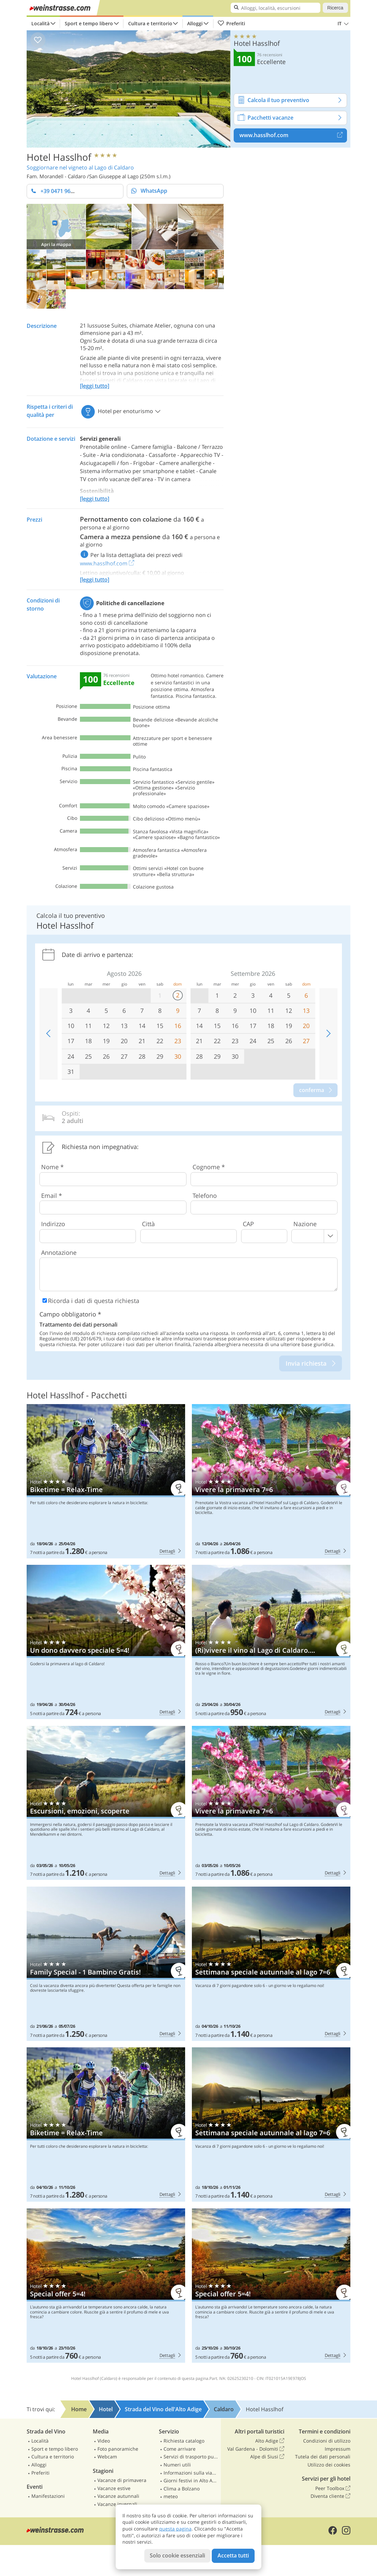 This screenshot has width=377, height=2576. I want to click on Accetta tutti, so click(233, 2555).